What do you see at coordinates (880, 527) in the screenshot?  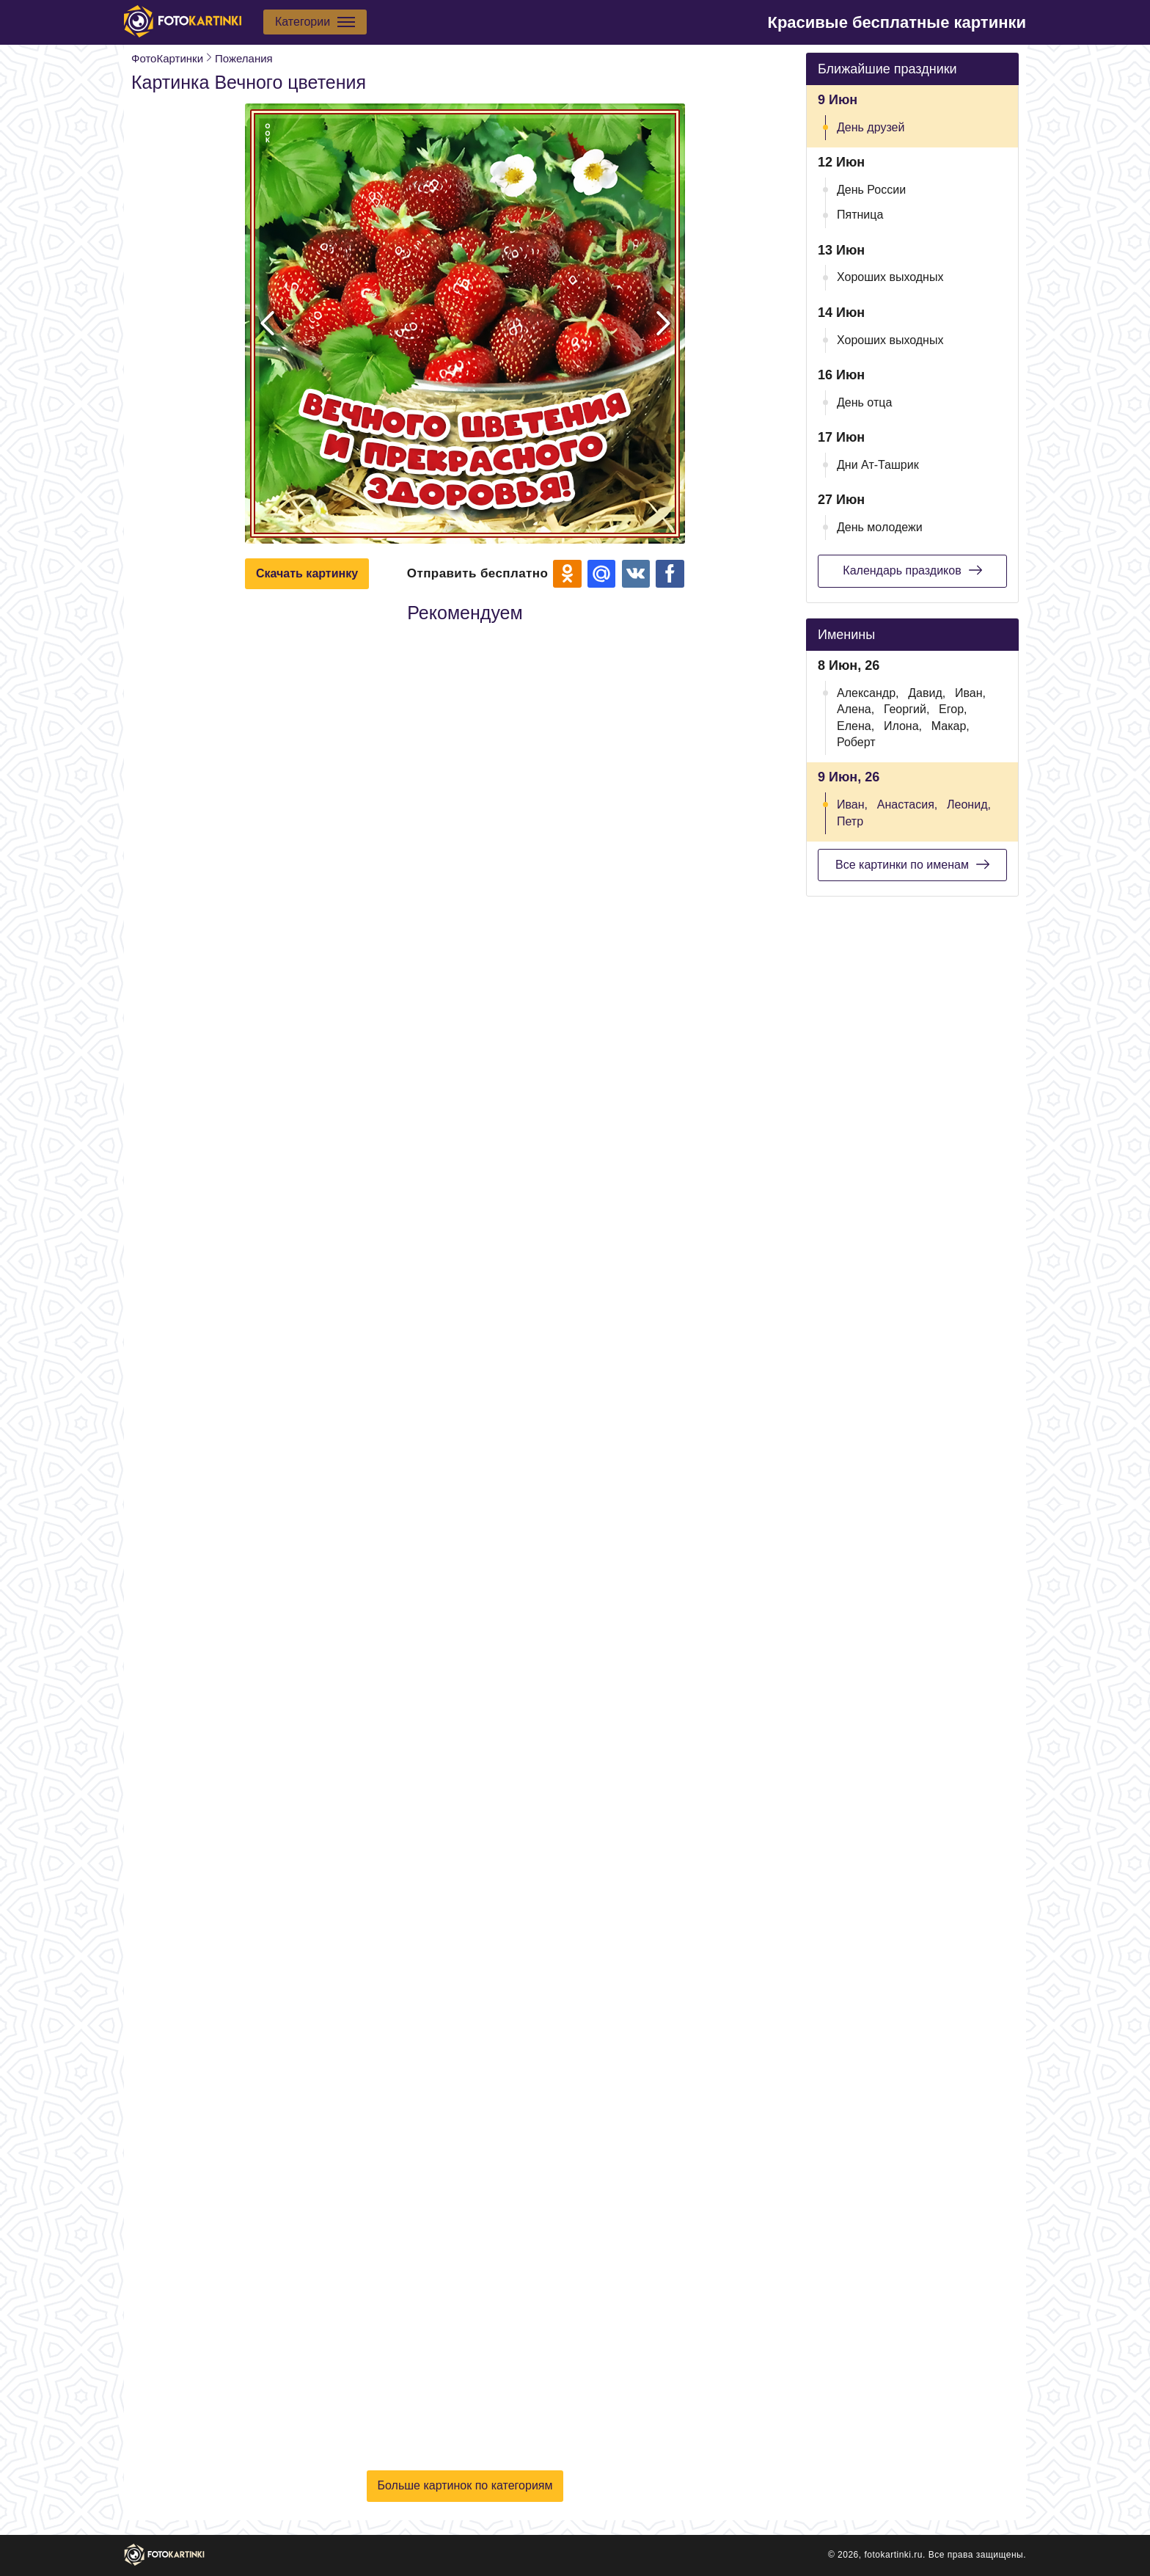 I see `День молодежи` at bounding box center [880, 527].